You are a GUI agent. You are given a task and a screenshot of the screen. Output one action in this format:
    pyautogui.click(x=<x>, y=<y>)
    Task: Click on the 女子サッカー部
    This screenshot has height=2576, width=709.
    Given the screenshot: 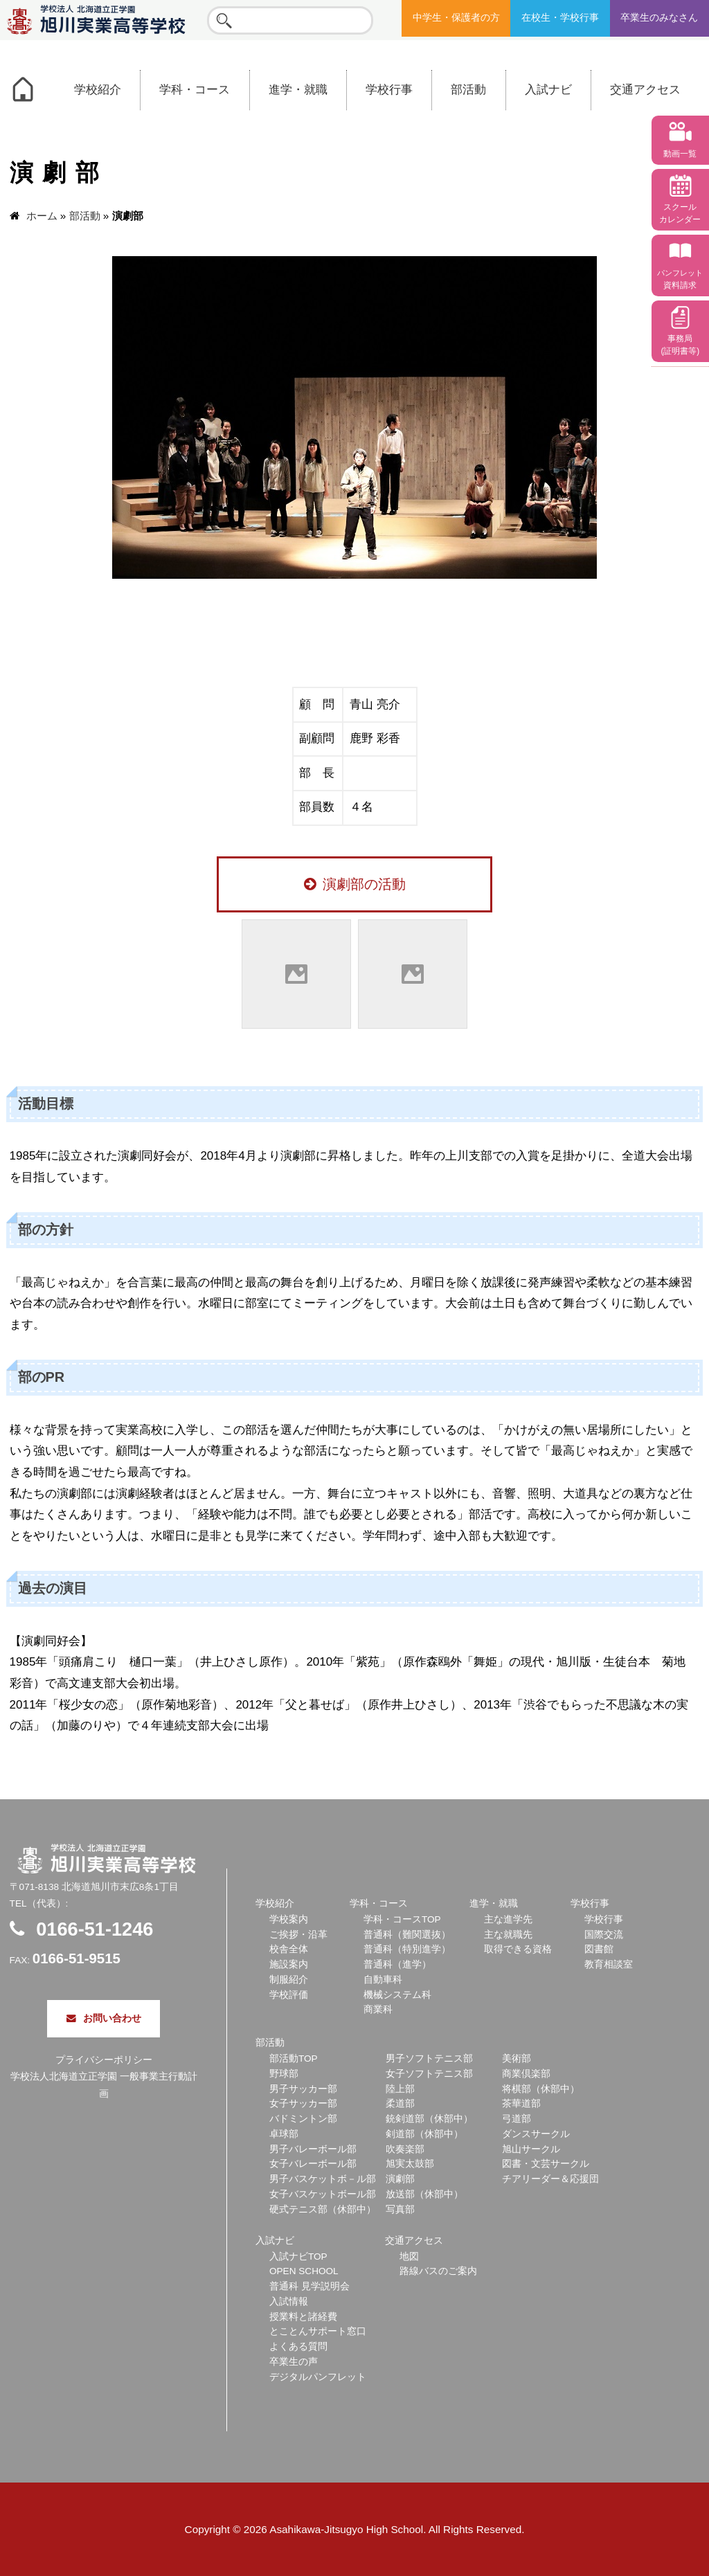 What is the action you would take?
    pyautogui.click(x=303, y=2103)
    